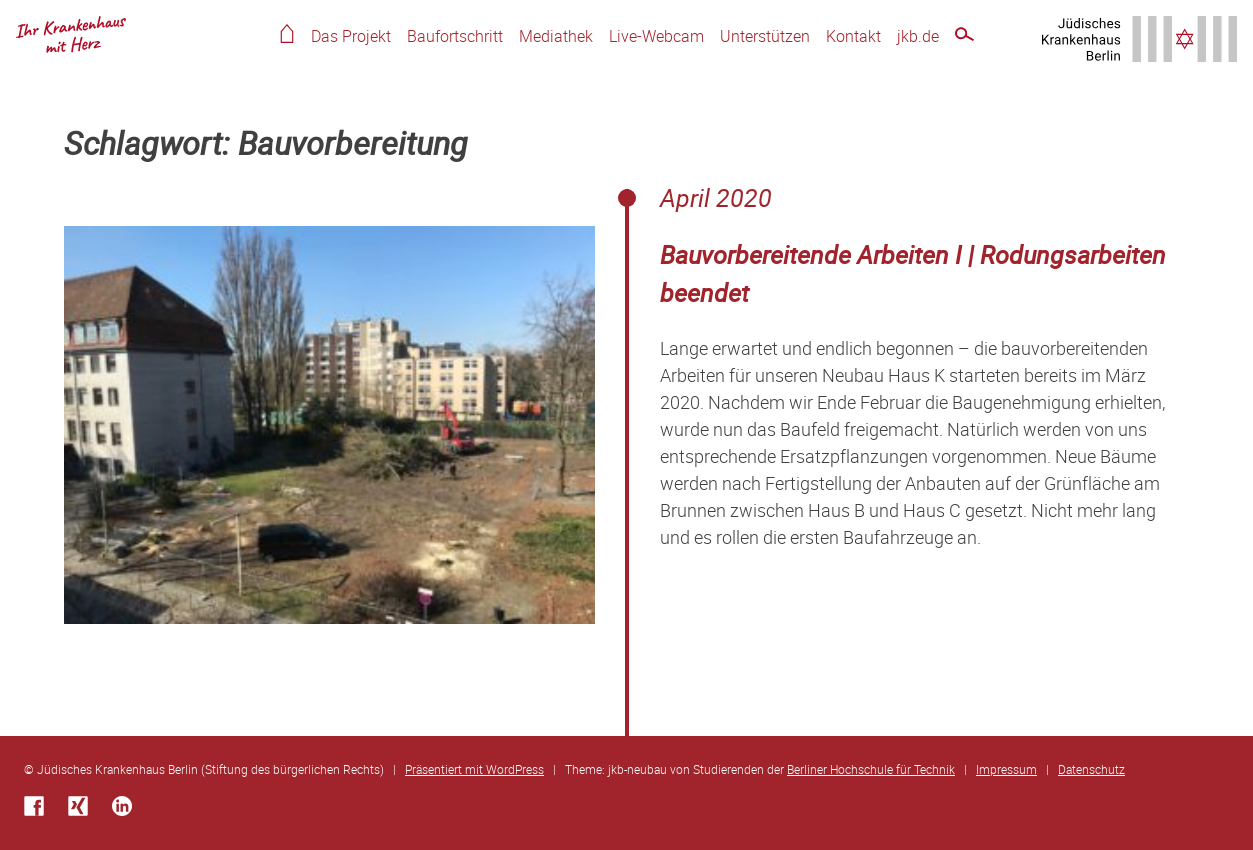 This screenshot has height=850, width=1253. Describe the element at coordinates (853, 36) in the screenshot. I see `Kontakt` at that location.